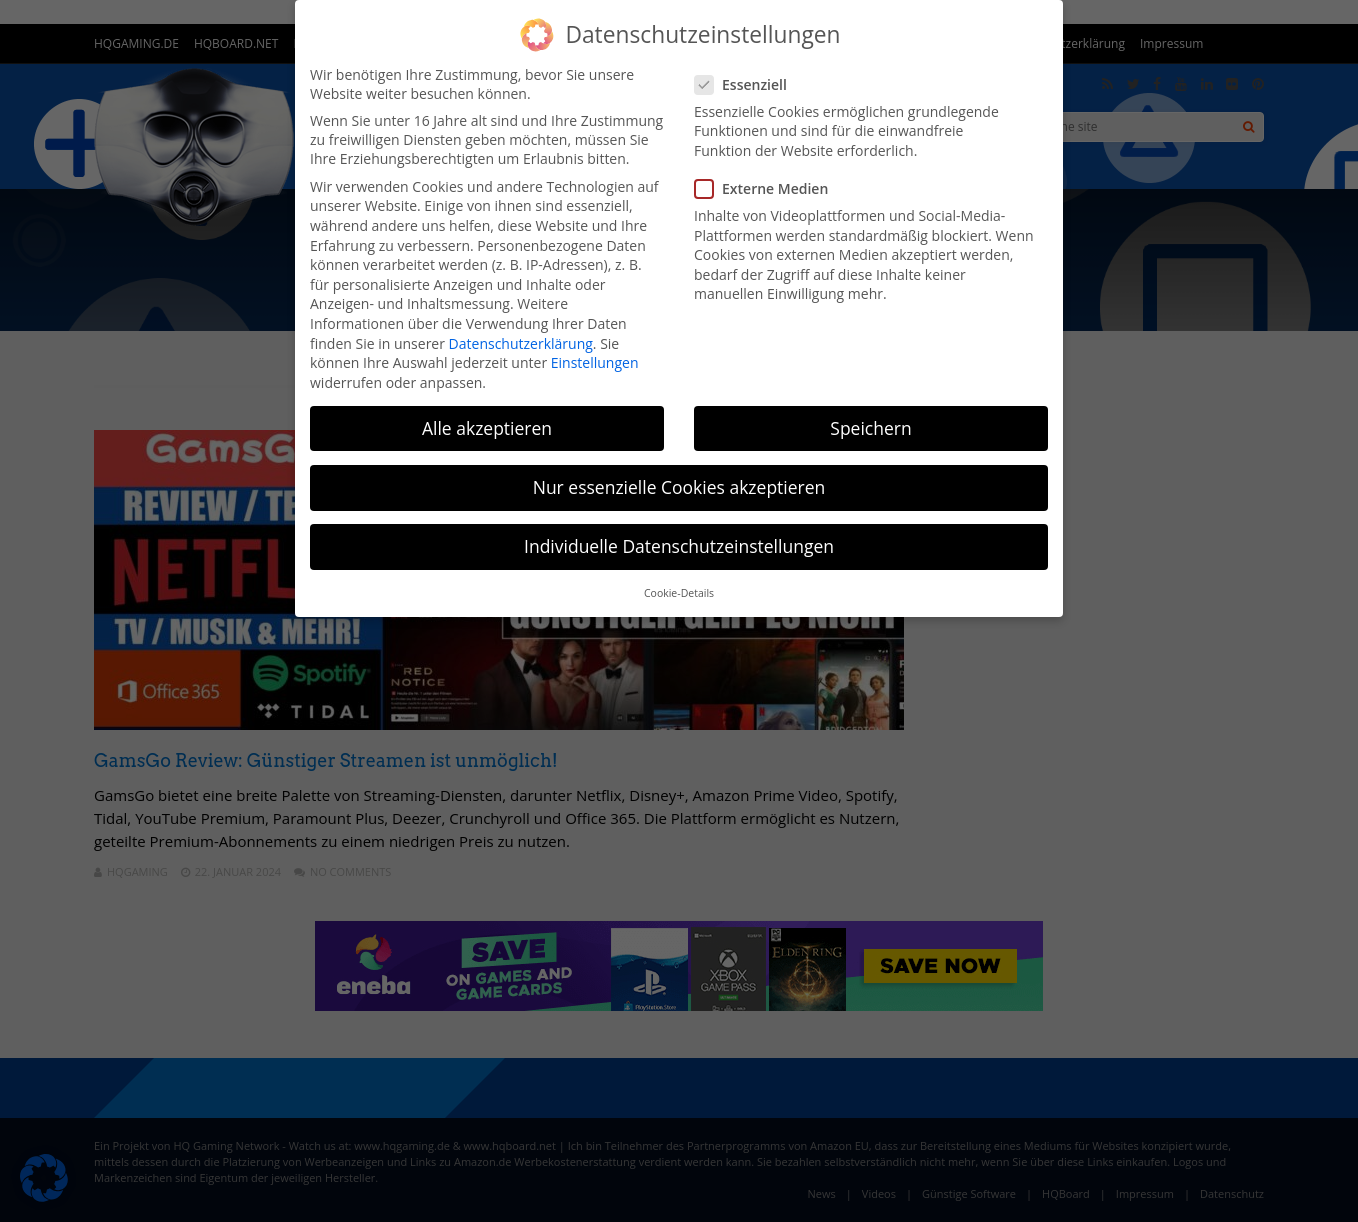 The image size is (1358, 1222). What do you see at coordinates (679, 546) in the screenshot?
I see `Individuelle Datenschutzeinstellungen [button]` at bounding box center [679, 546].